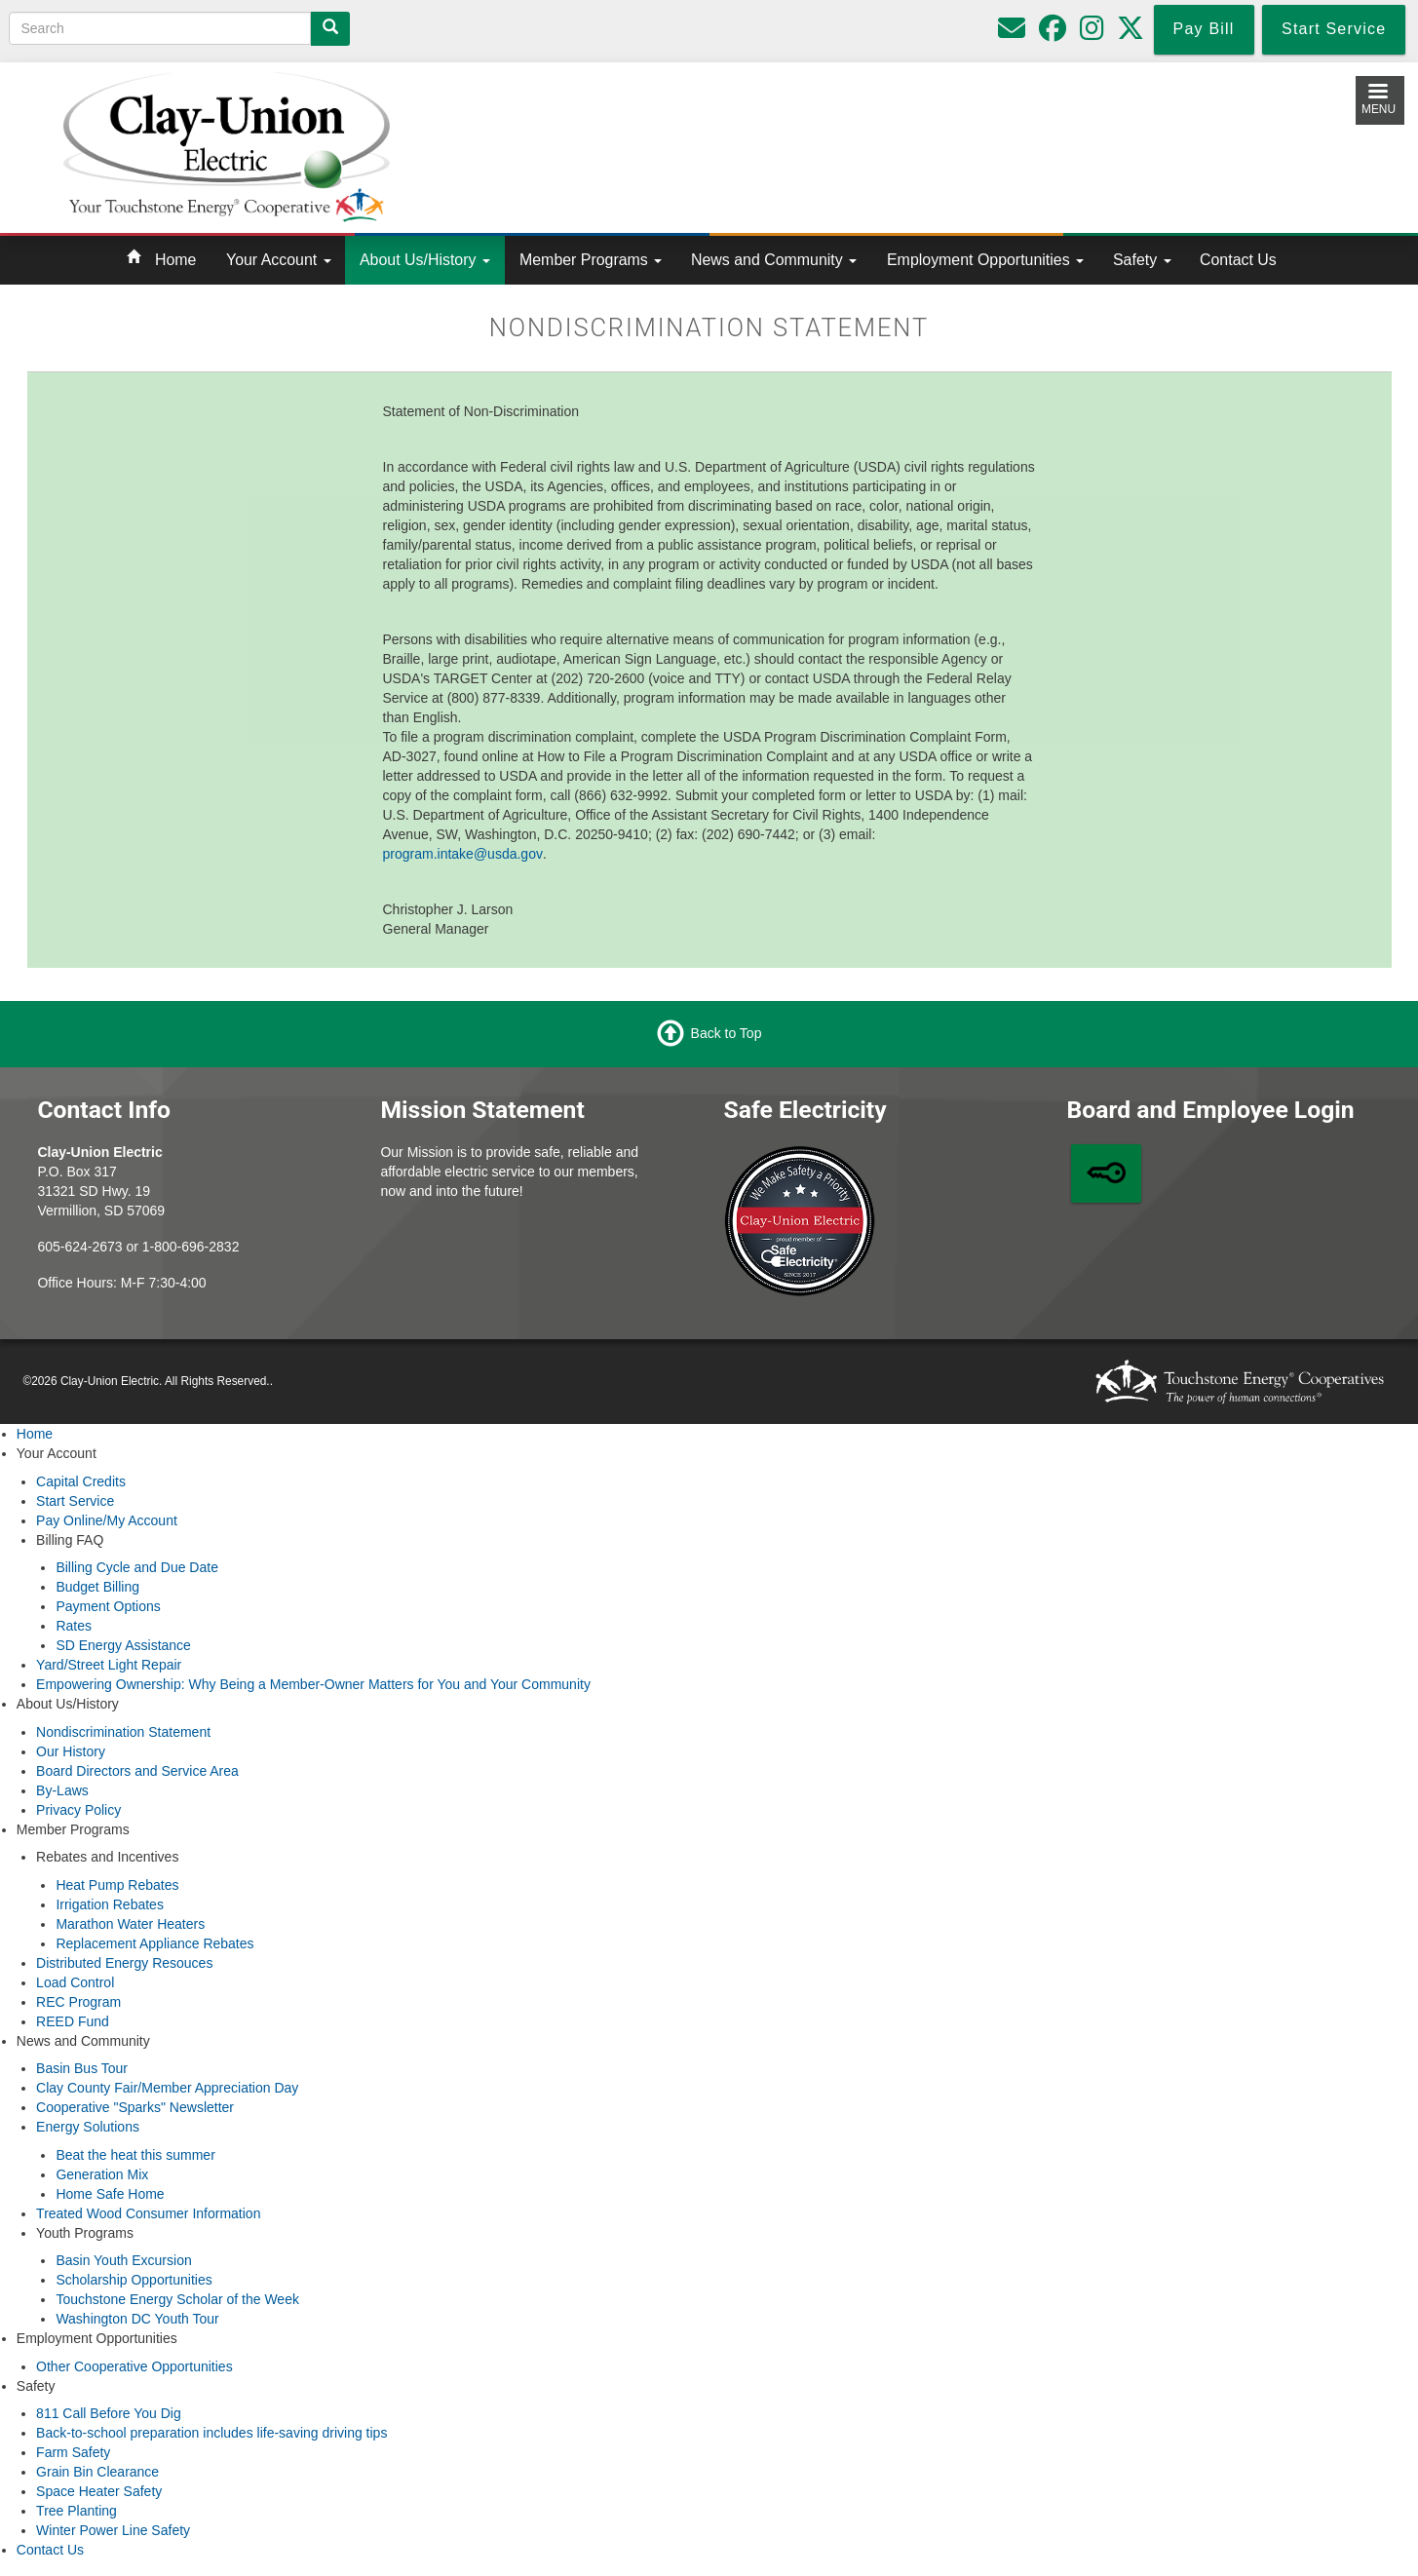  I want to click on [Follow us on Instagram], so click(1092, 33).